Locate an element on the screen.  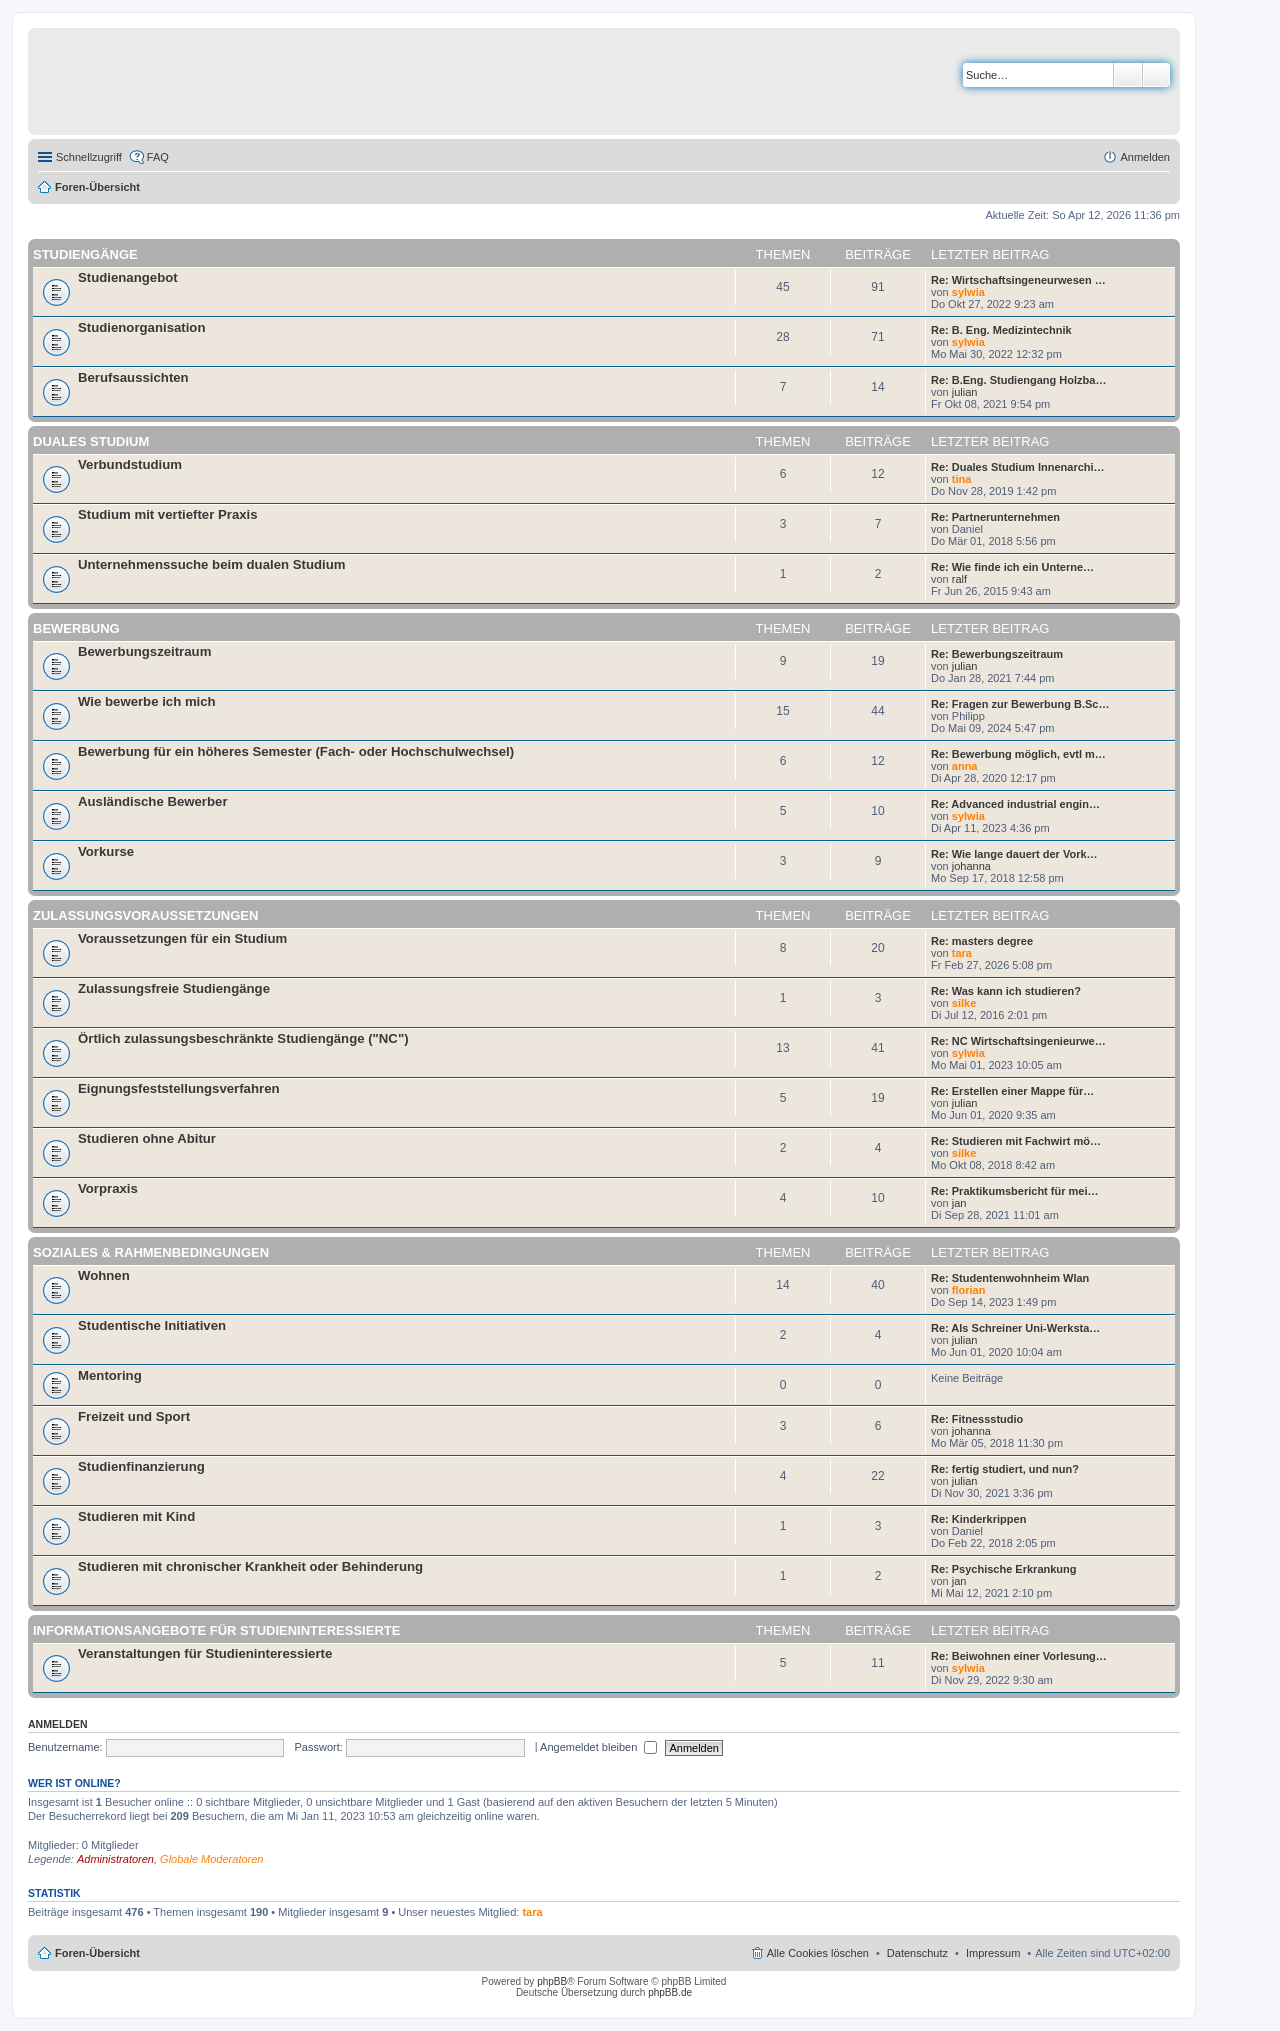
Erweiterte Suche is located at coordinates (1156, 75).